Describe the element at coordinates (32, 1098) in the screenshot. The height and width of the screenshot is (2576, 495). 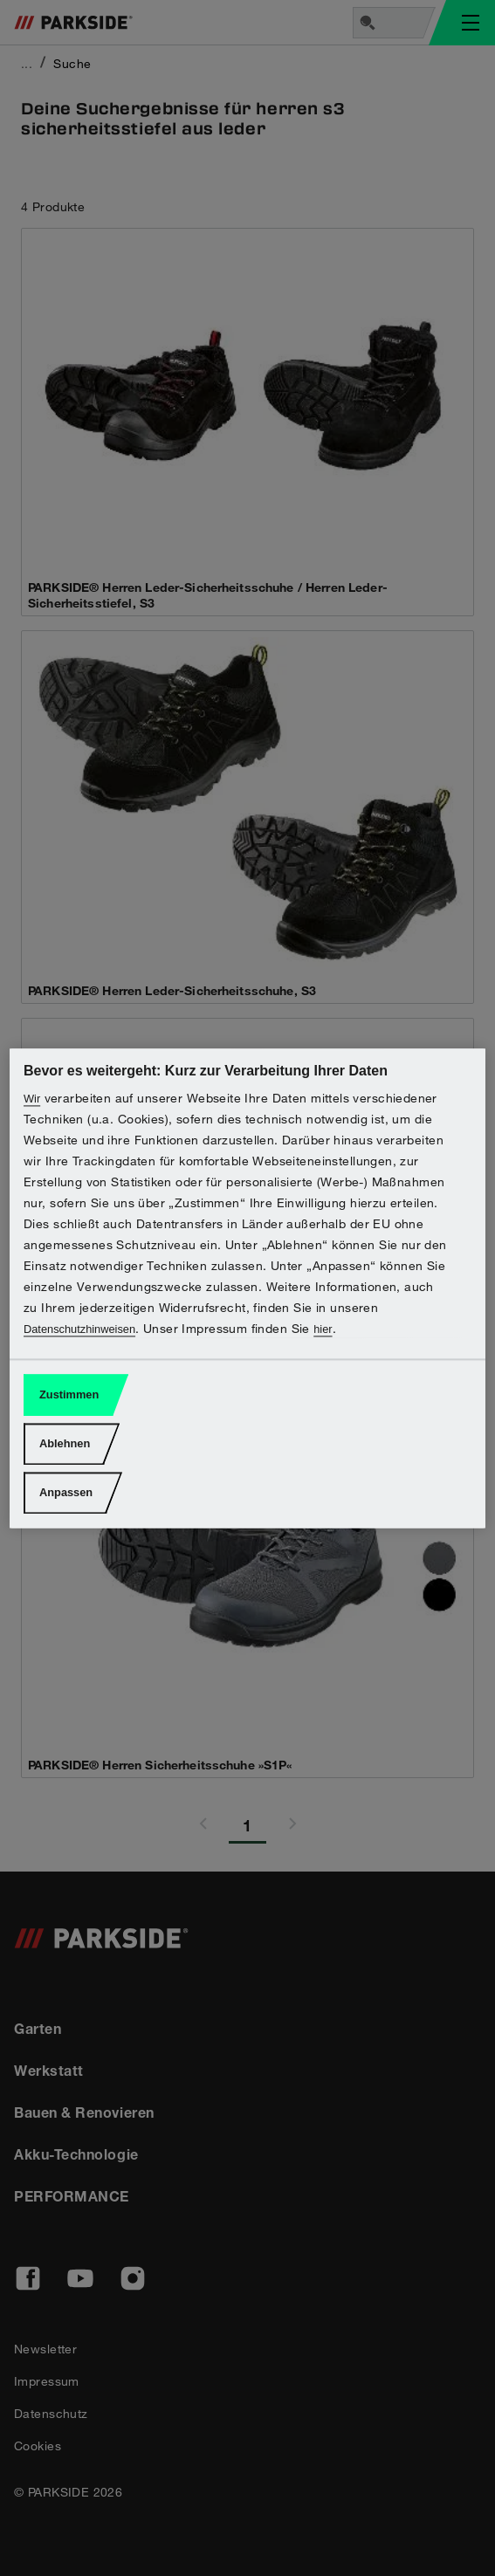
I see `Wir` at that location.